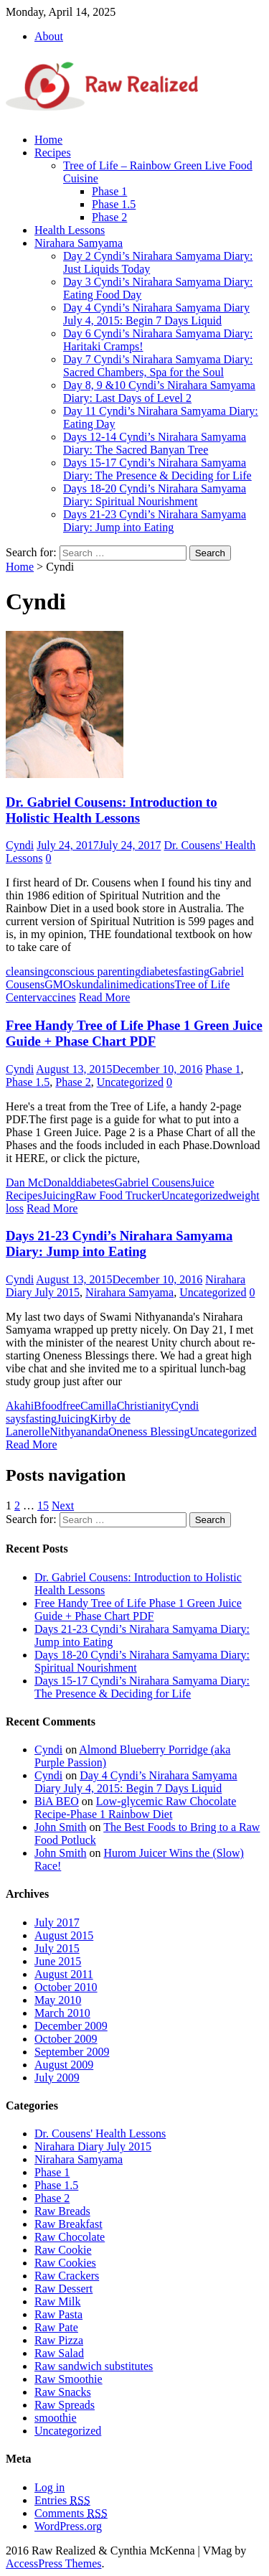  What do you see at coordinates (56, 2327) in the screenshot?
I see `Raw Pate` at bounding box center [56, 2327].